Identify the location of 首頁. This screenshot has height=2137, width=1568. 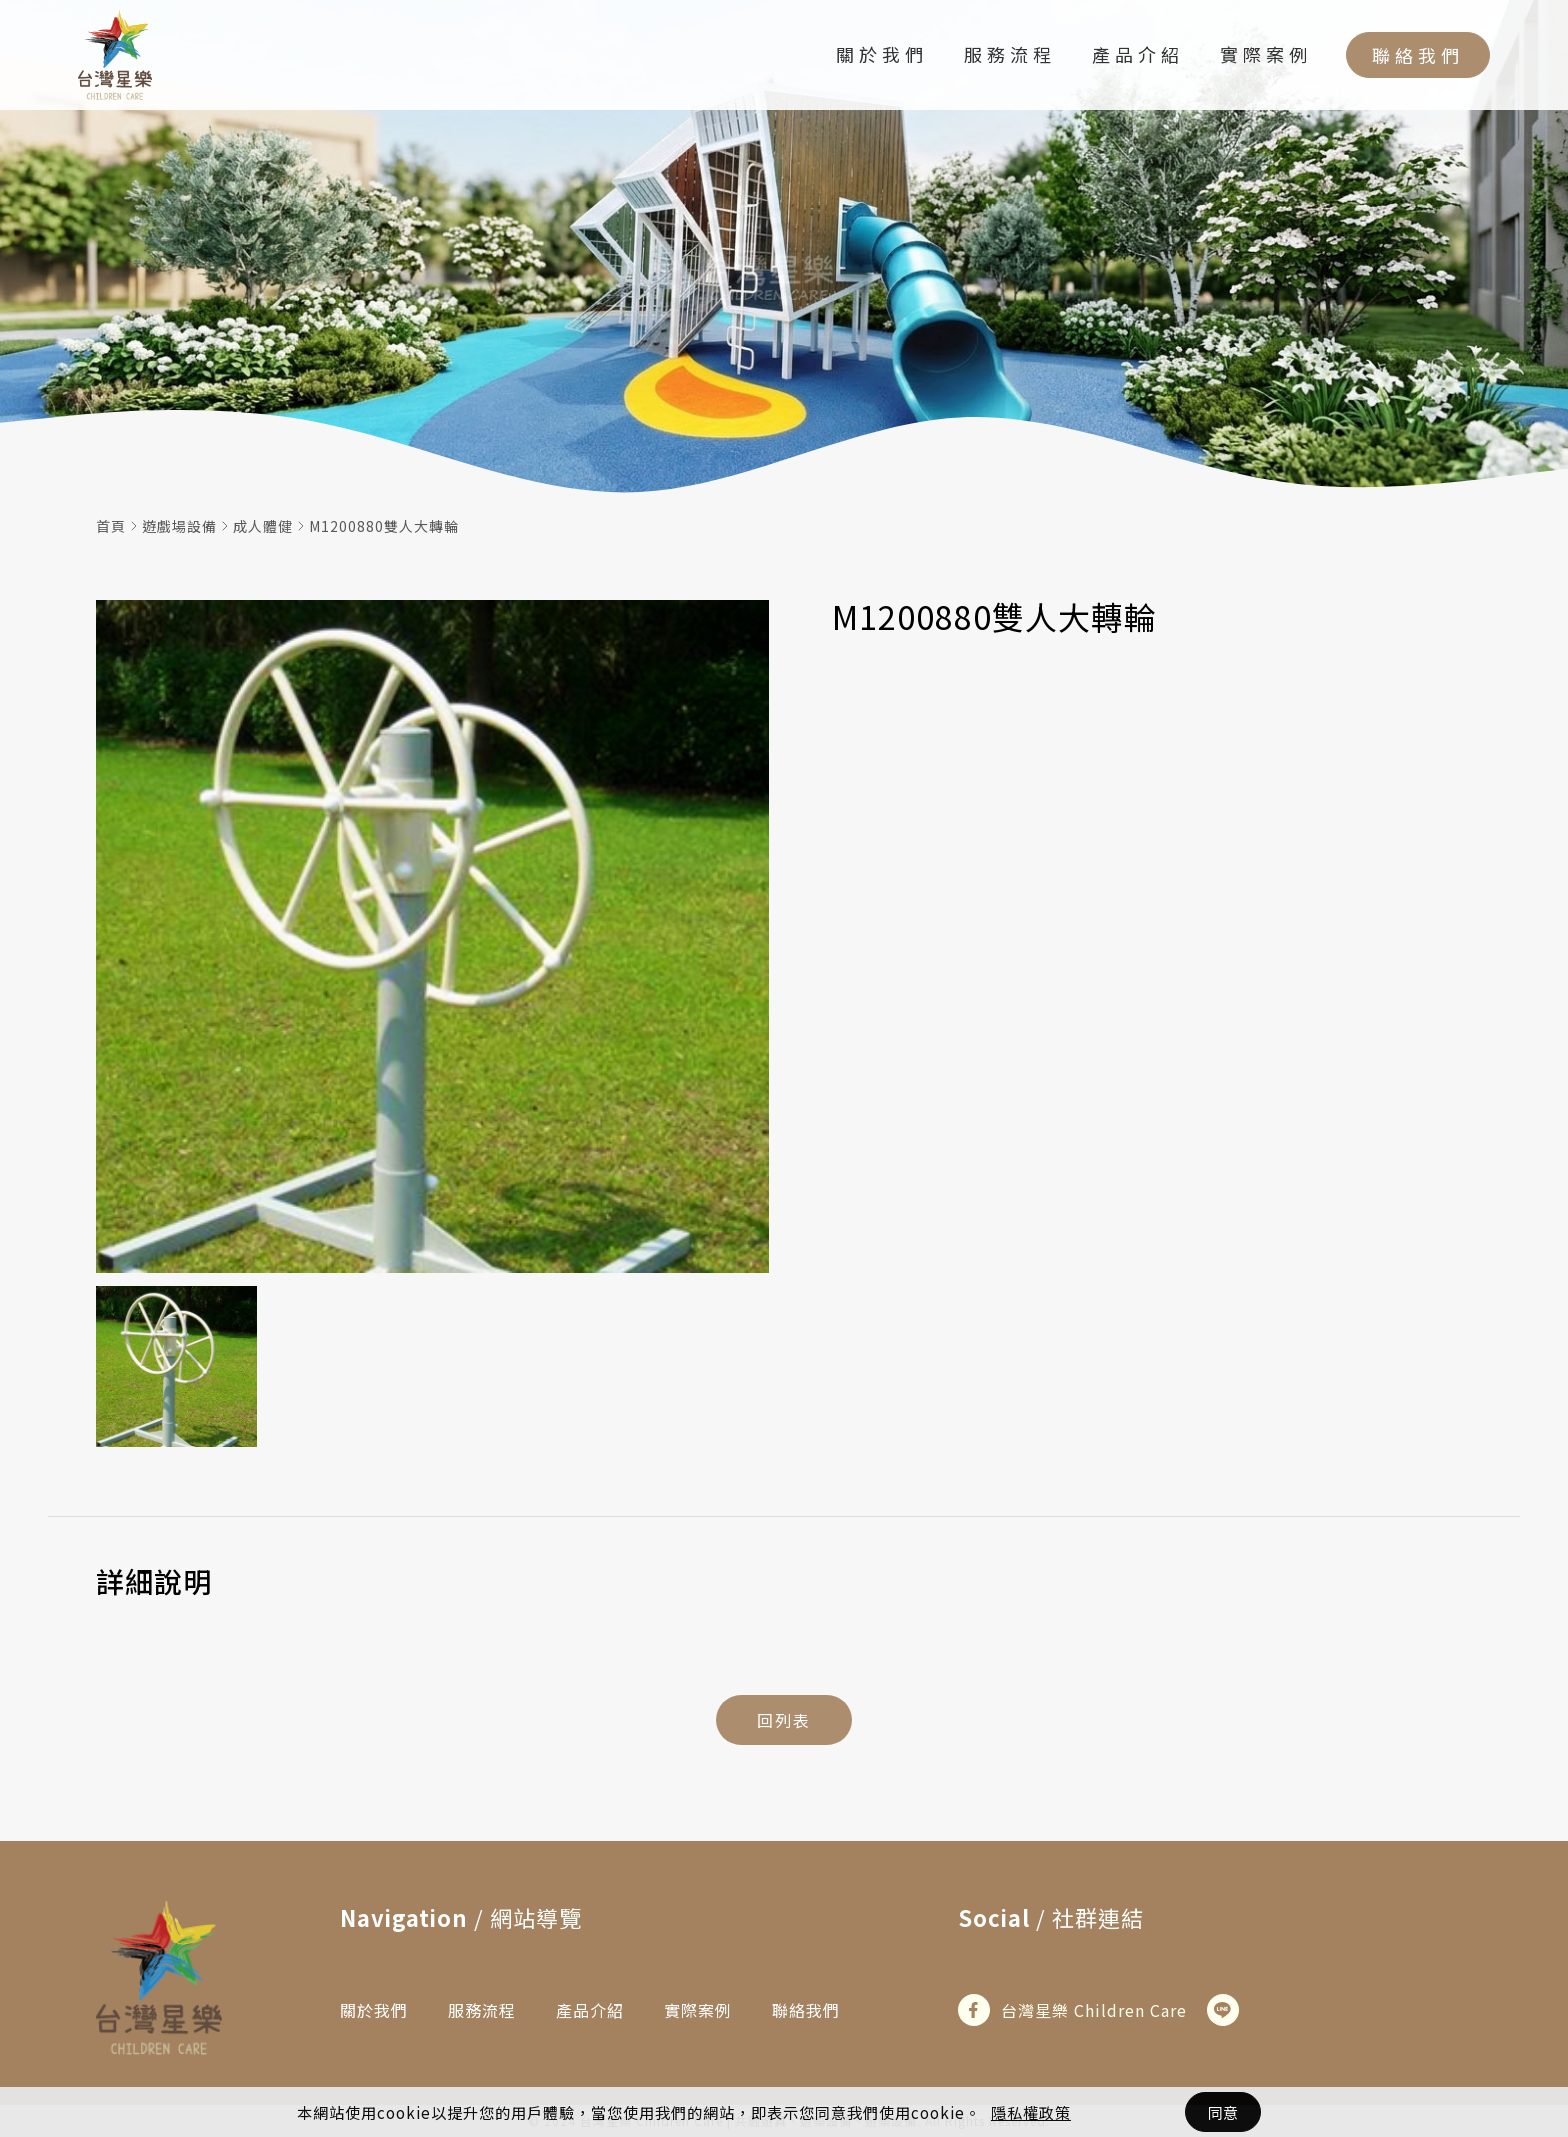
(111, 526).